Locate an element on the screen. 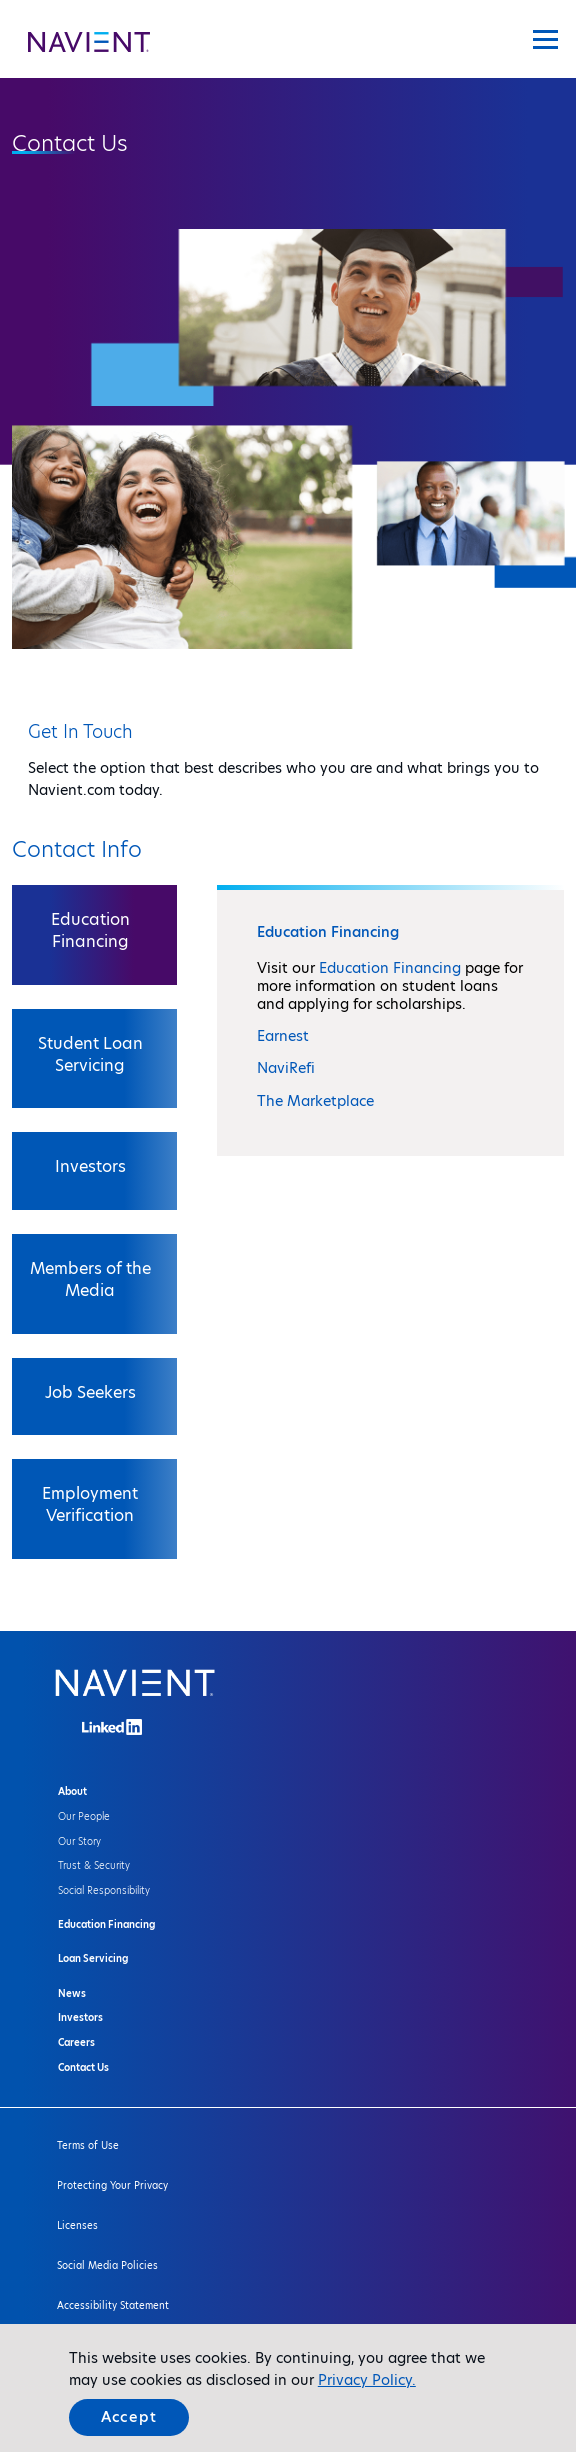  Privacy Policy. is located at coordinates (367, 2380).